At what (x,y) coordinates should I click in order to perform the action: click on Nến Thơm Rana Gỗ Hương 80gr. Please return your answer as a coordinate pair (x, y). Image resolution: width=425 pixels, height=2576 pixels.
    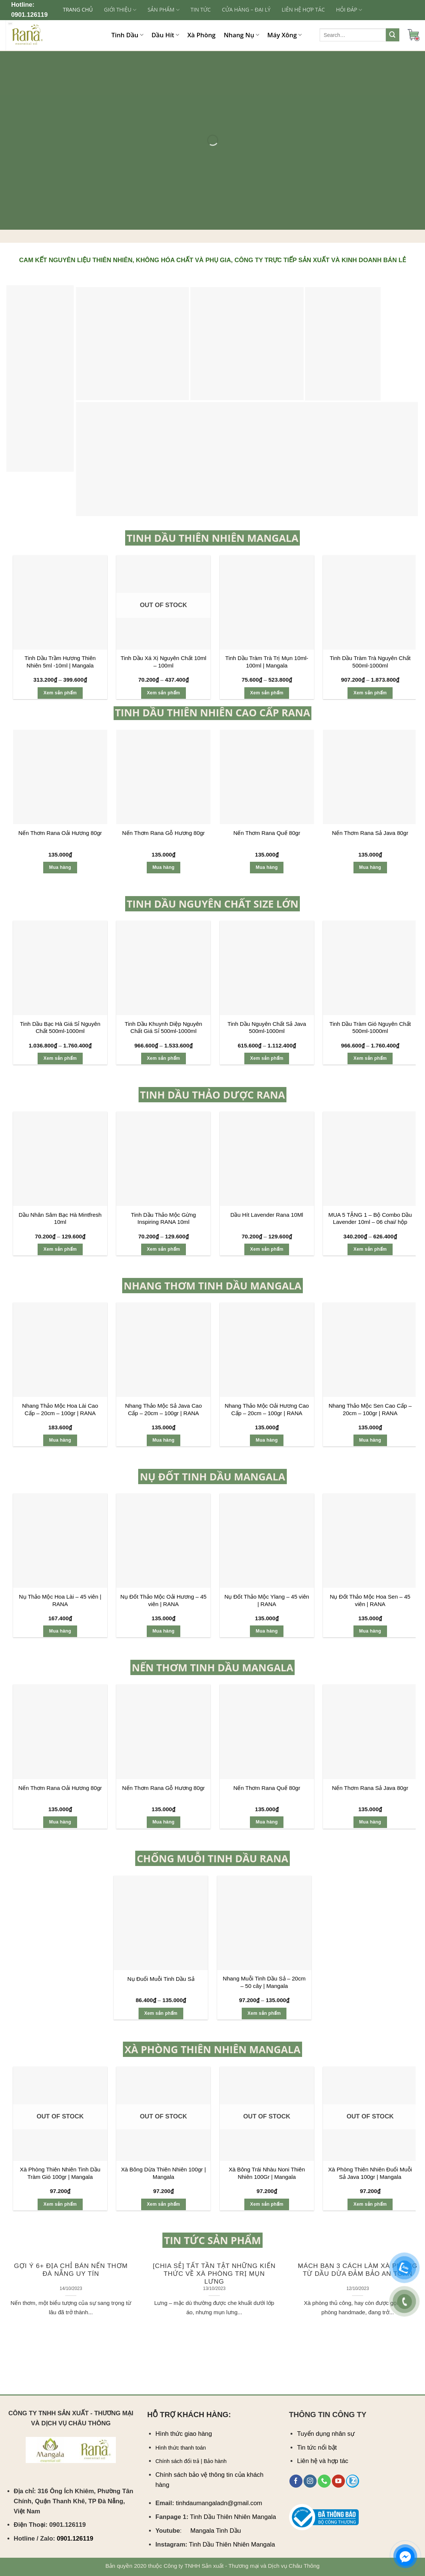
    Looking at the image, I should click on (163, 833).